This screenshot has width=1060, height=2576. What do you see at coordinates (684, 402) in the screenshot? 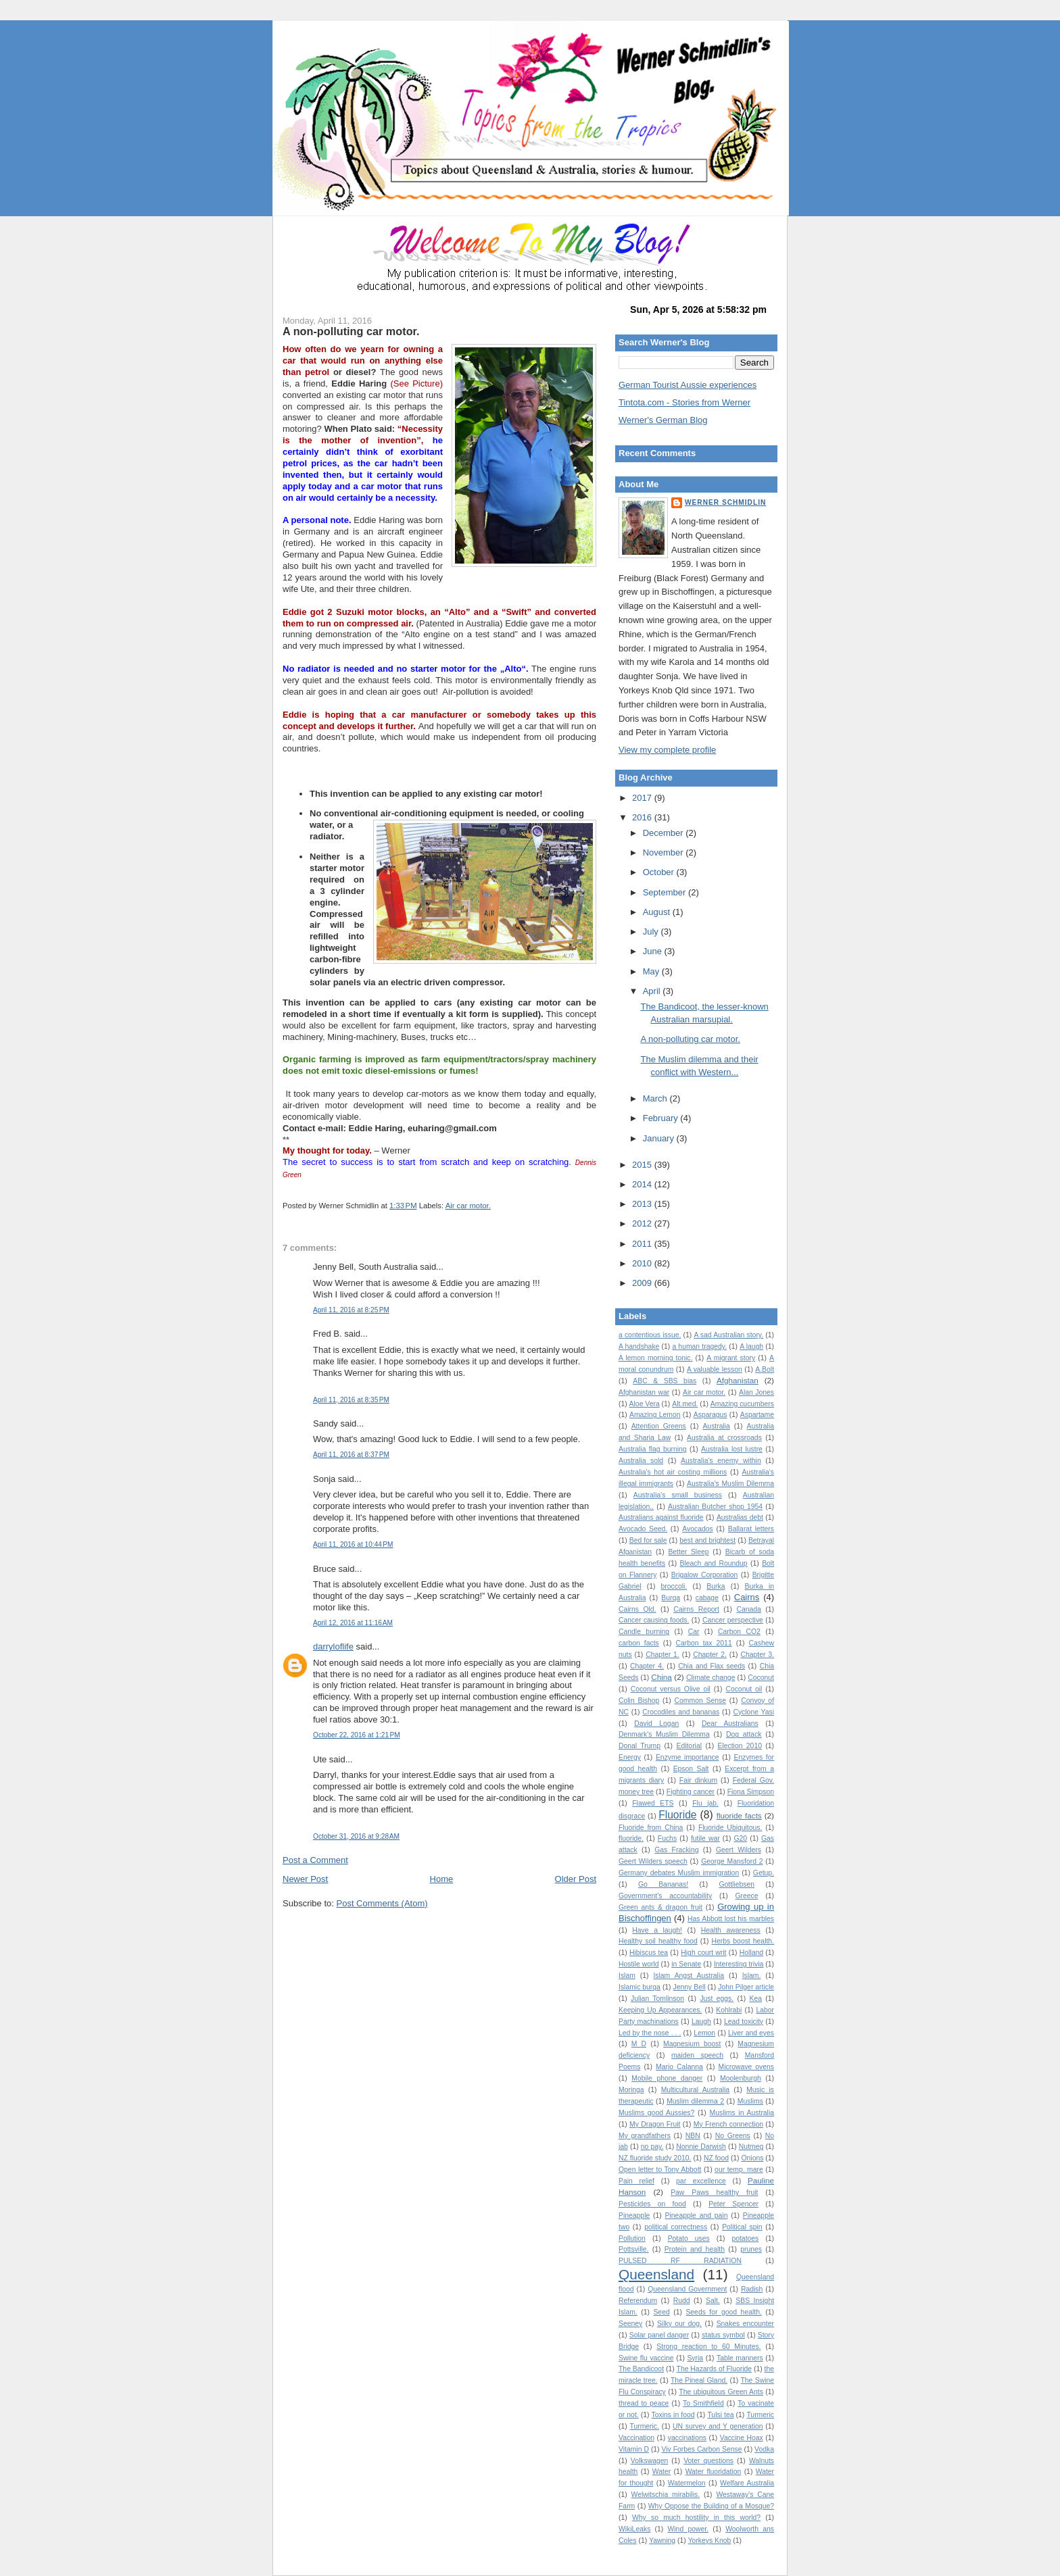
I see `Tintota.com - Stories from Werner` at bounding box center [684, 402].